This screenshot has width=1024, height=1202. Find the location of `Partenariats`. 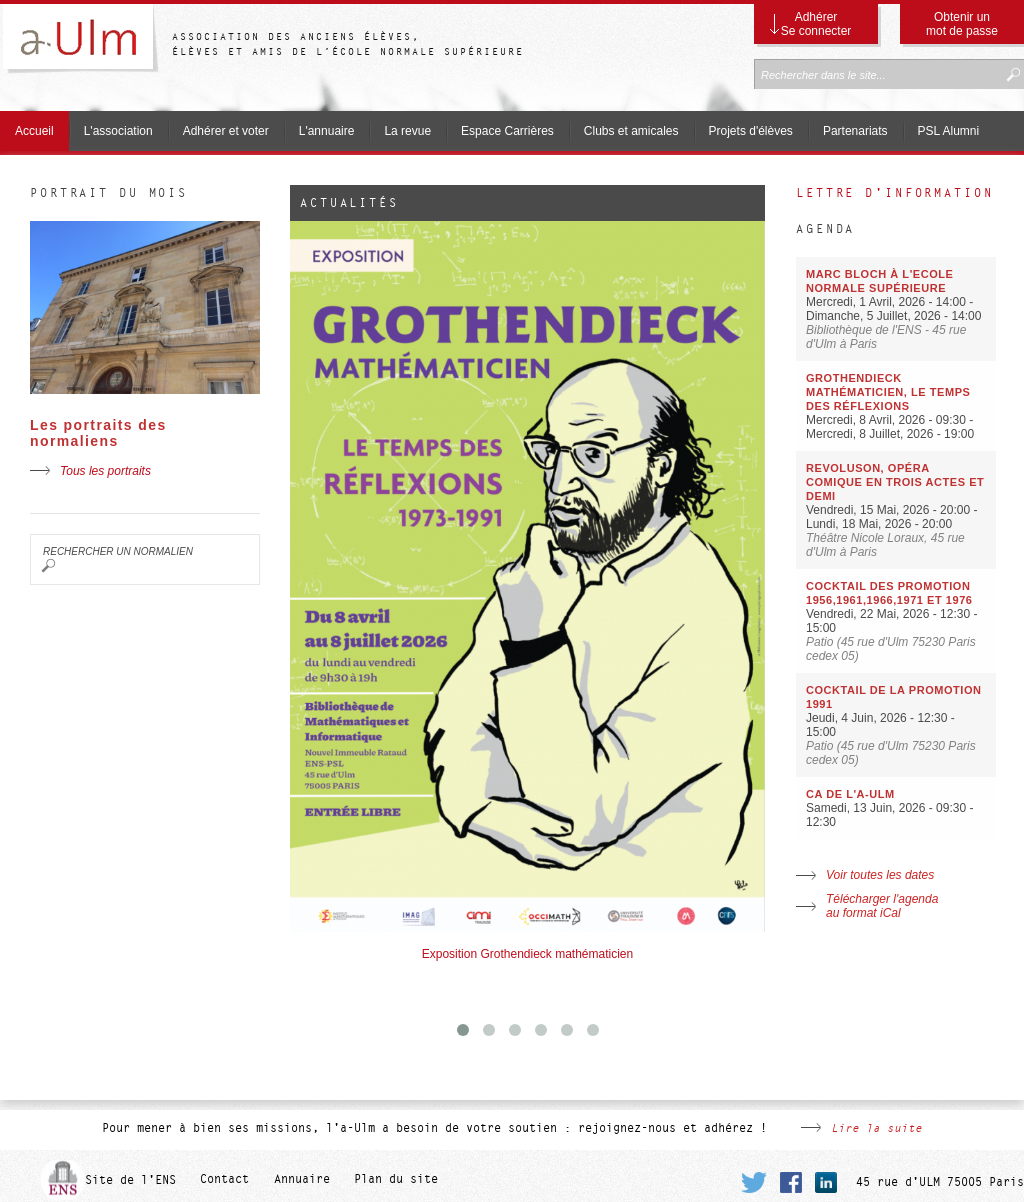

Partenariats is located at coordinates (855, 131).